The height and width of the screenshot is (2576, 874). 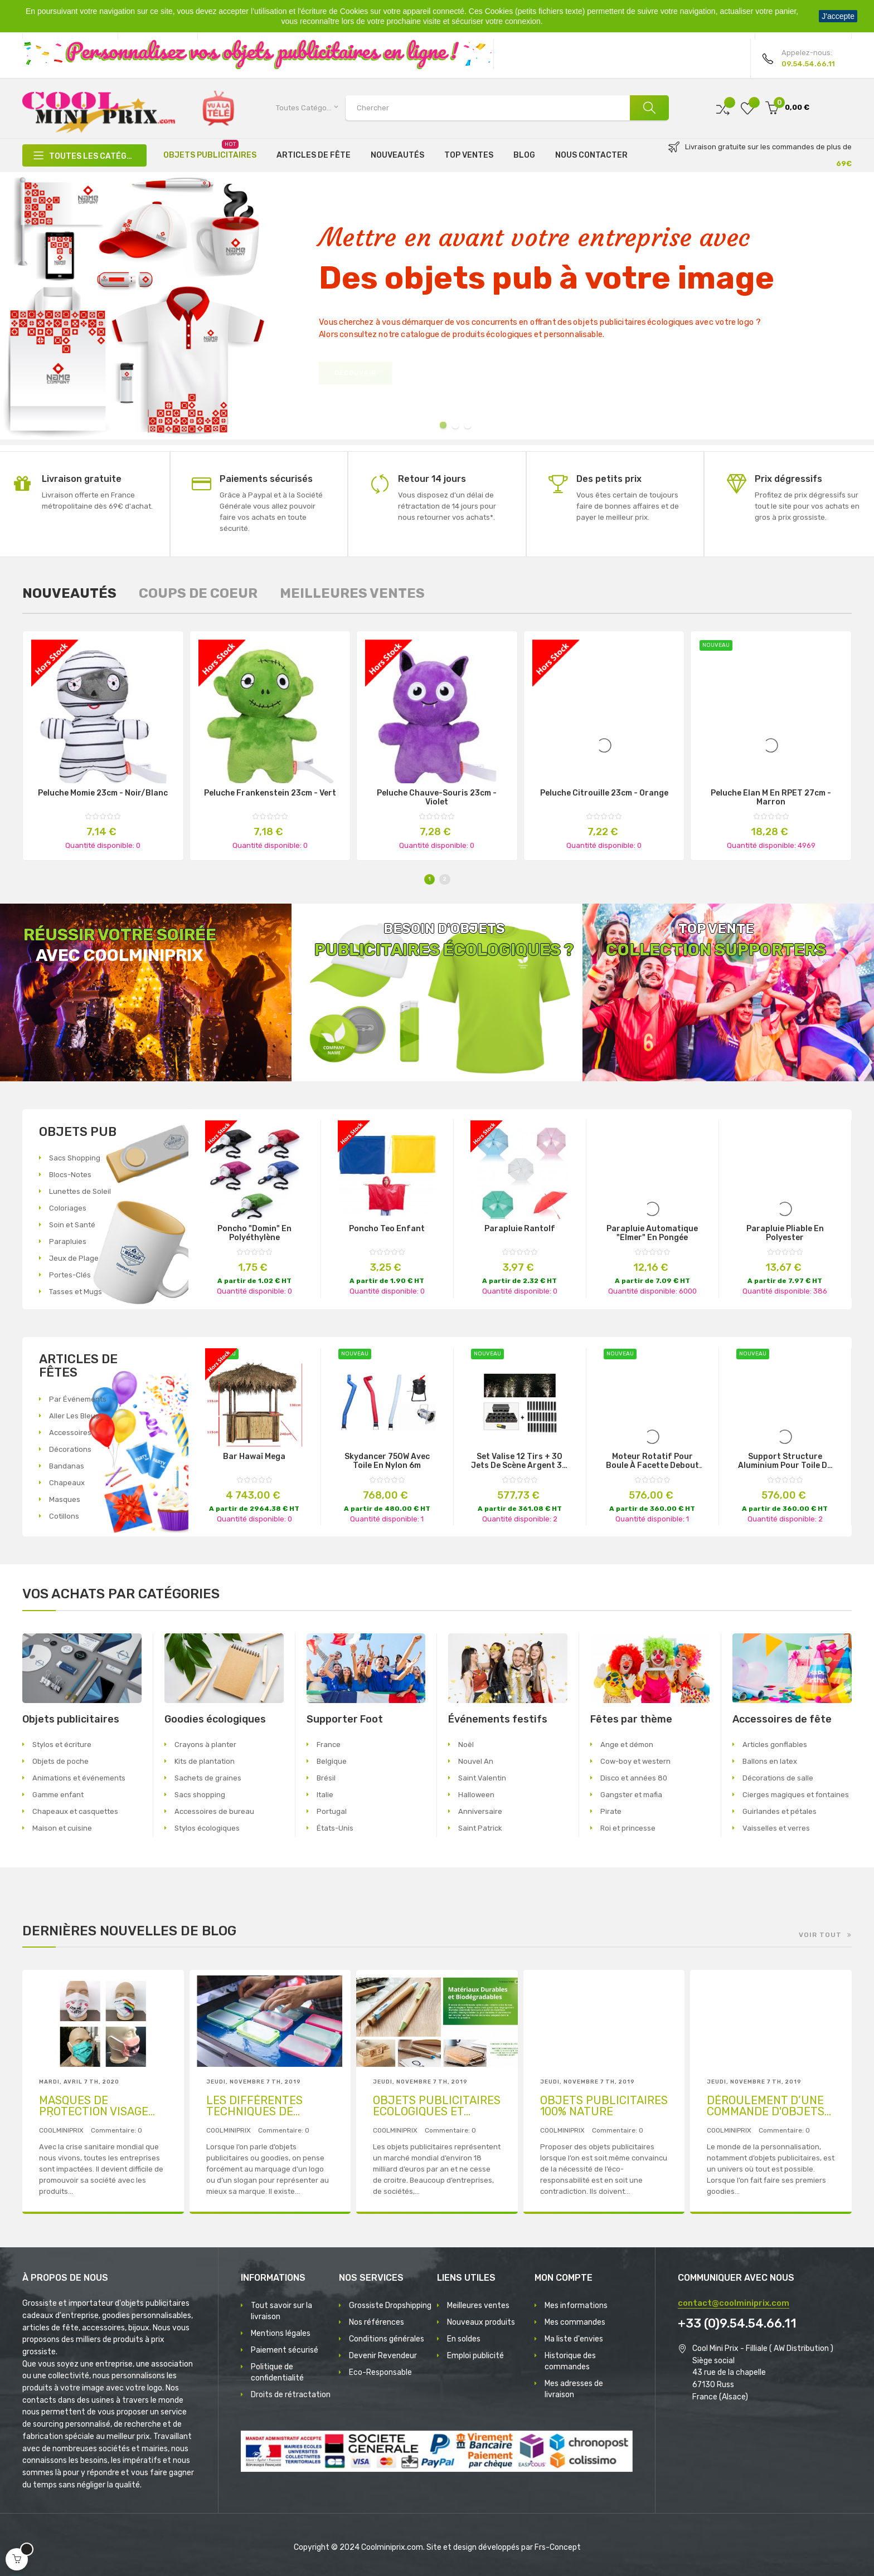 What do you see at coordinates (610, 1811) in the screenshot?
I see `Pirate` at bounding box center [610, 1811].